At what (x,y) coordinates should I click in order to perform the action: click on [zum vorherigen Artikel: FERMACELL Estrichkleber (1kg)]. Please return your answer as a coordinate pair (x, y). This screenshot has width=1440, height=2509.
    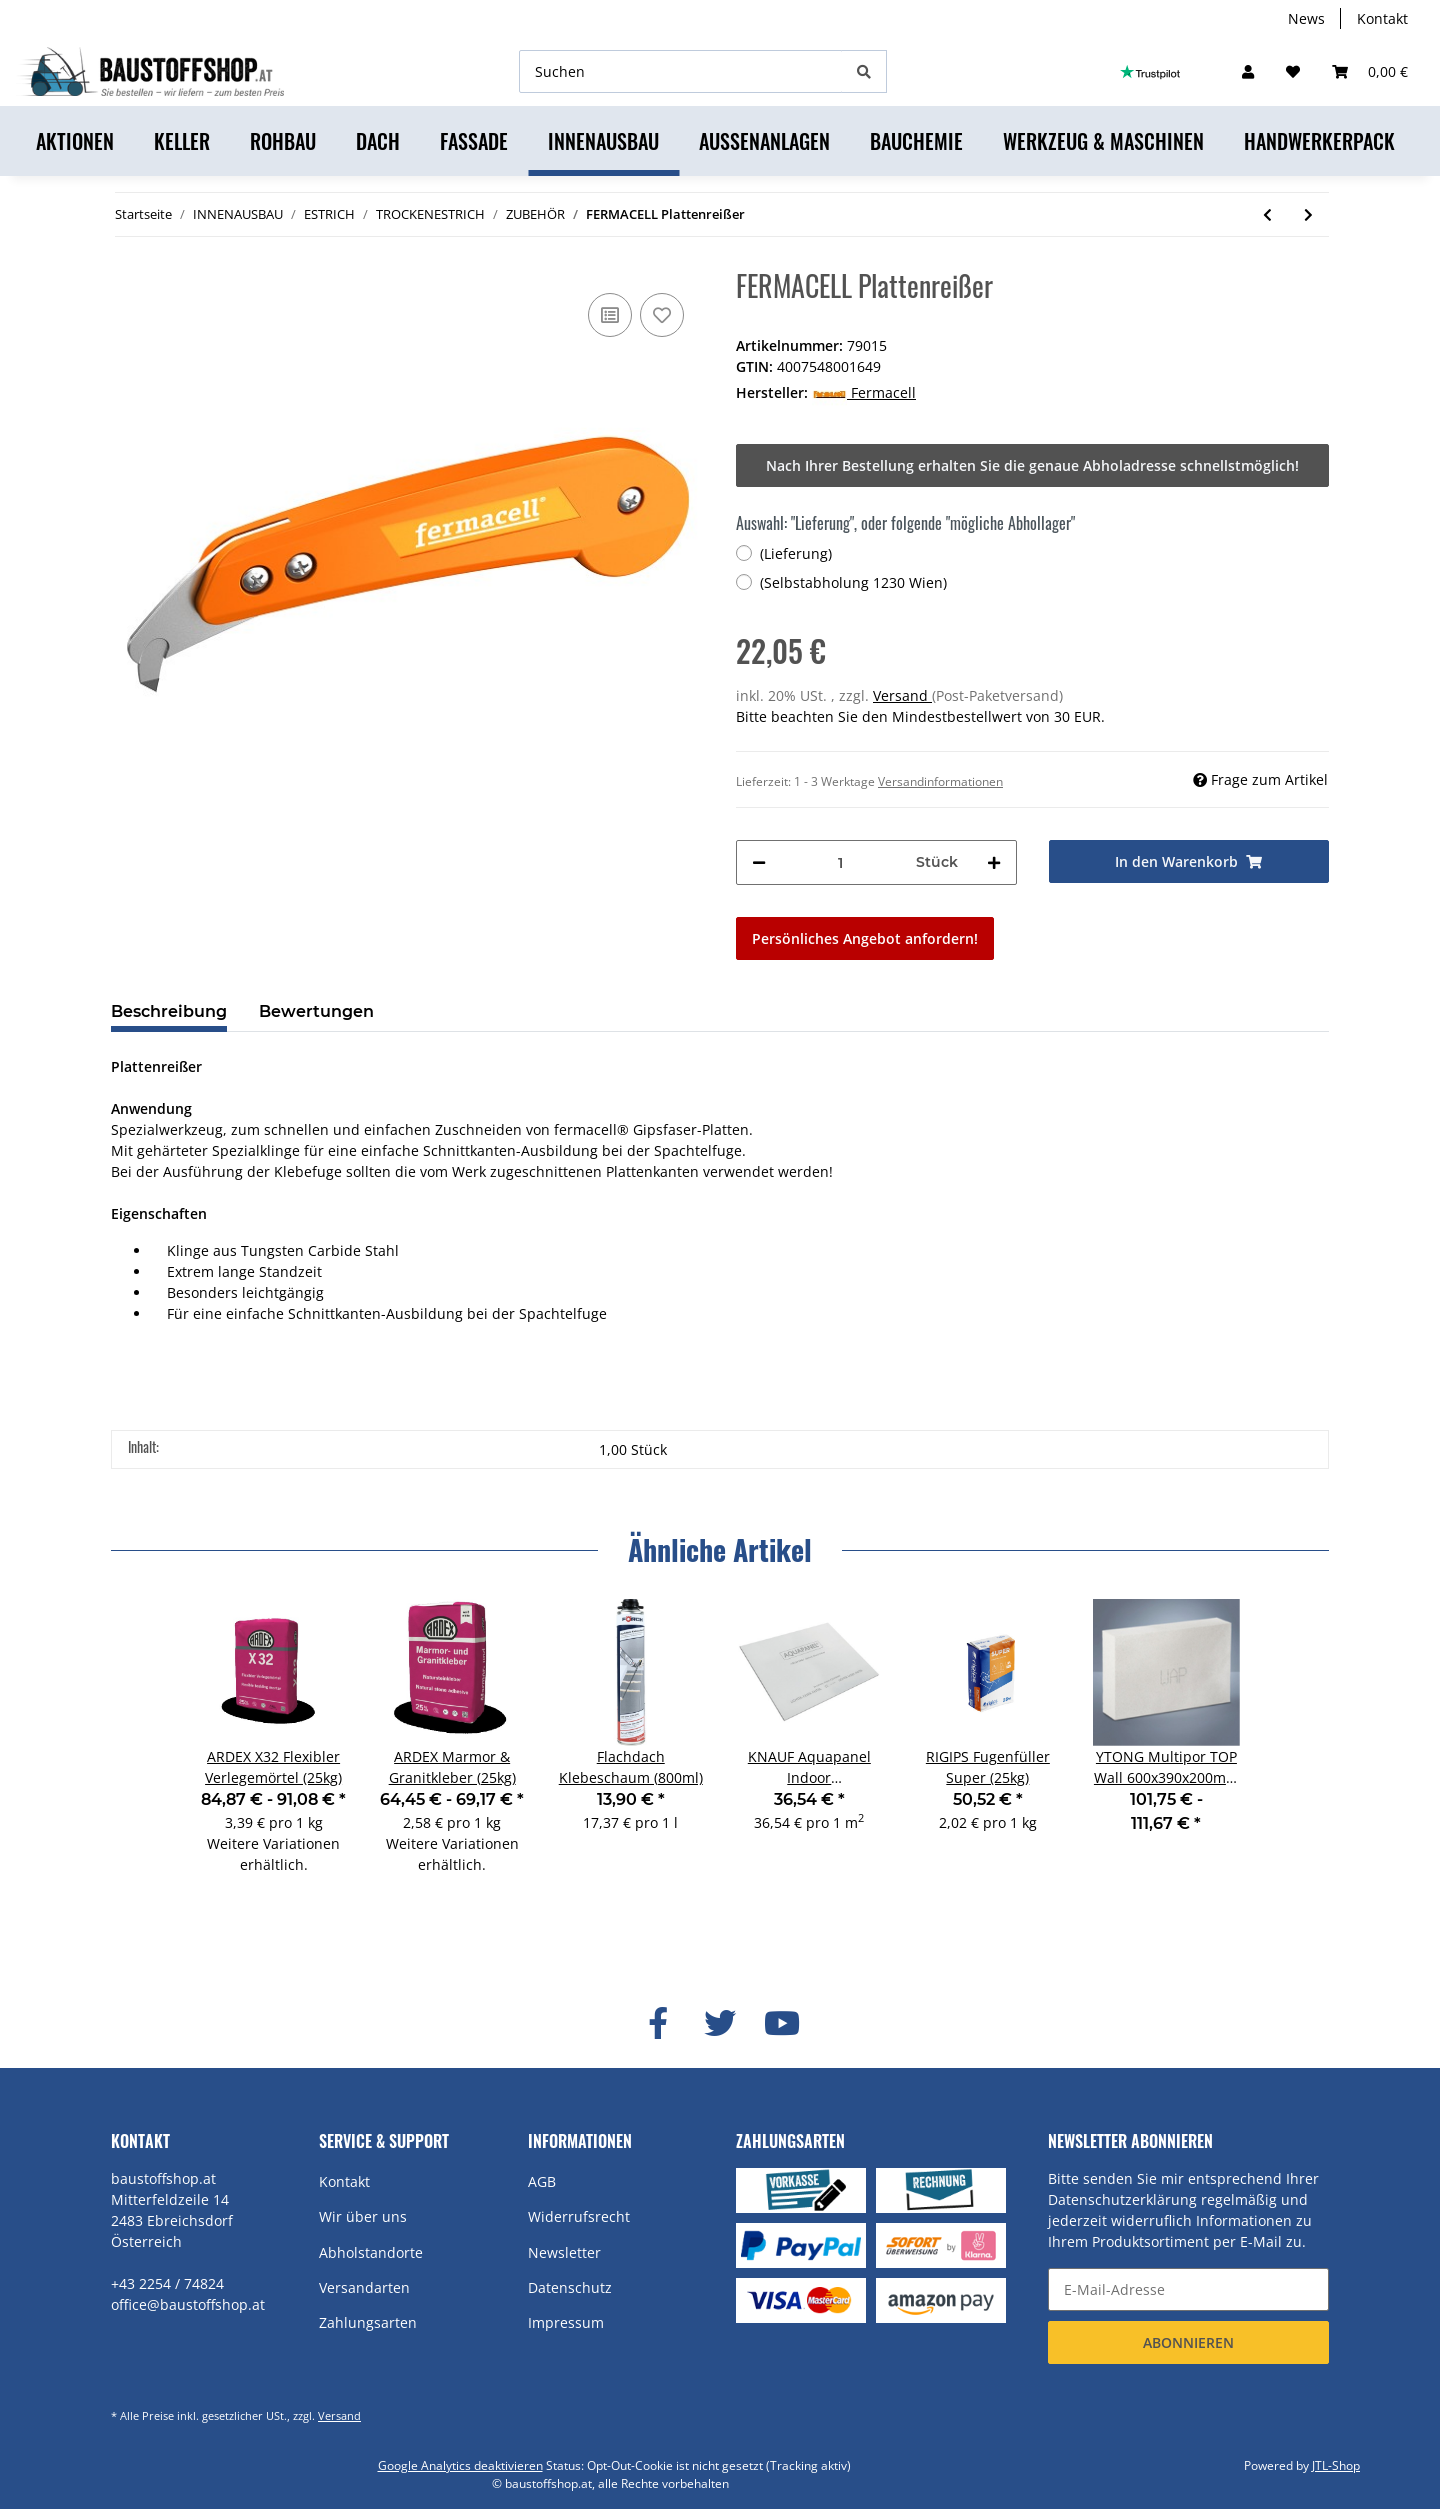
    Looking at the image, I should click on (1267, 214).